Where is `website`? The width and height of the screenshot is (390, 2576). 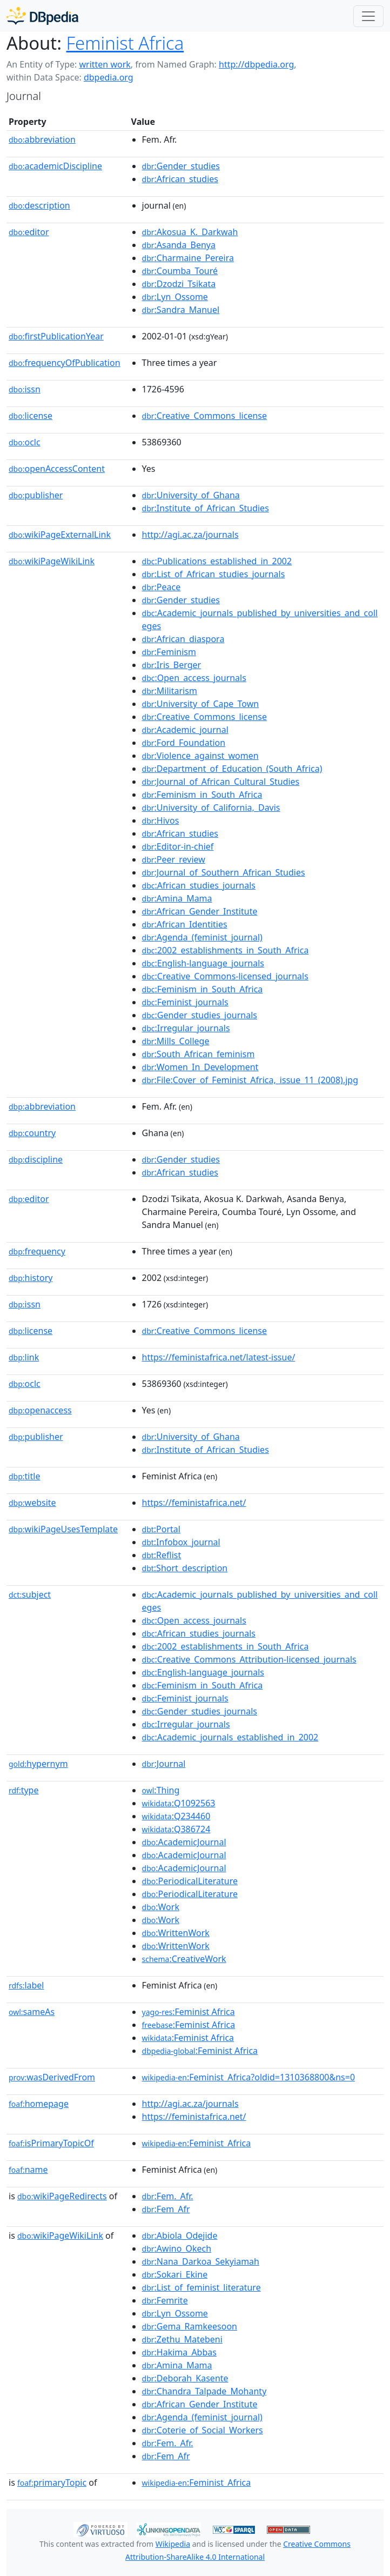
website is located at coordinates (32, 1503).